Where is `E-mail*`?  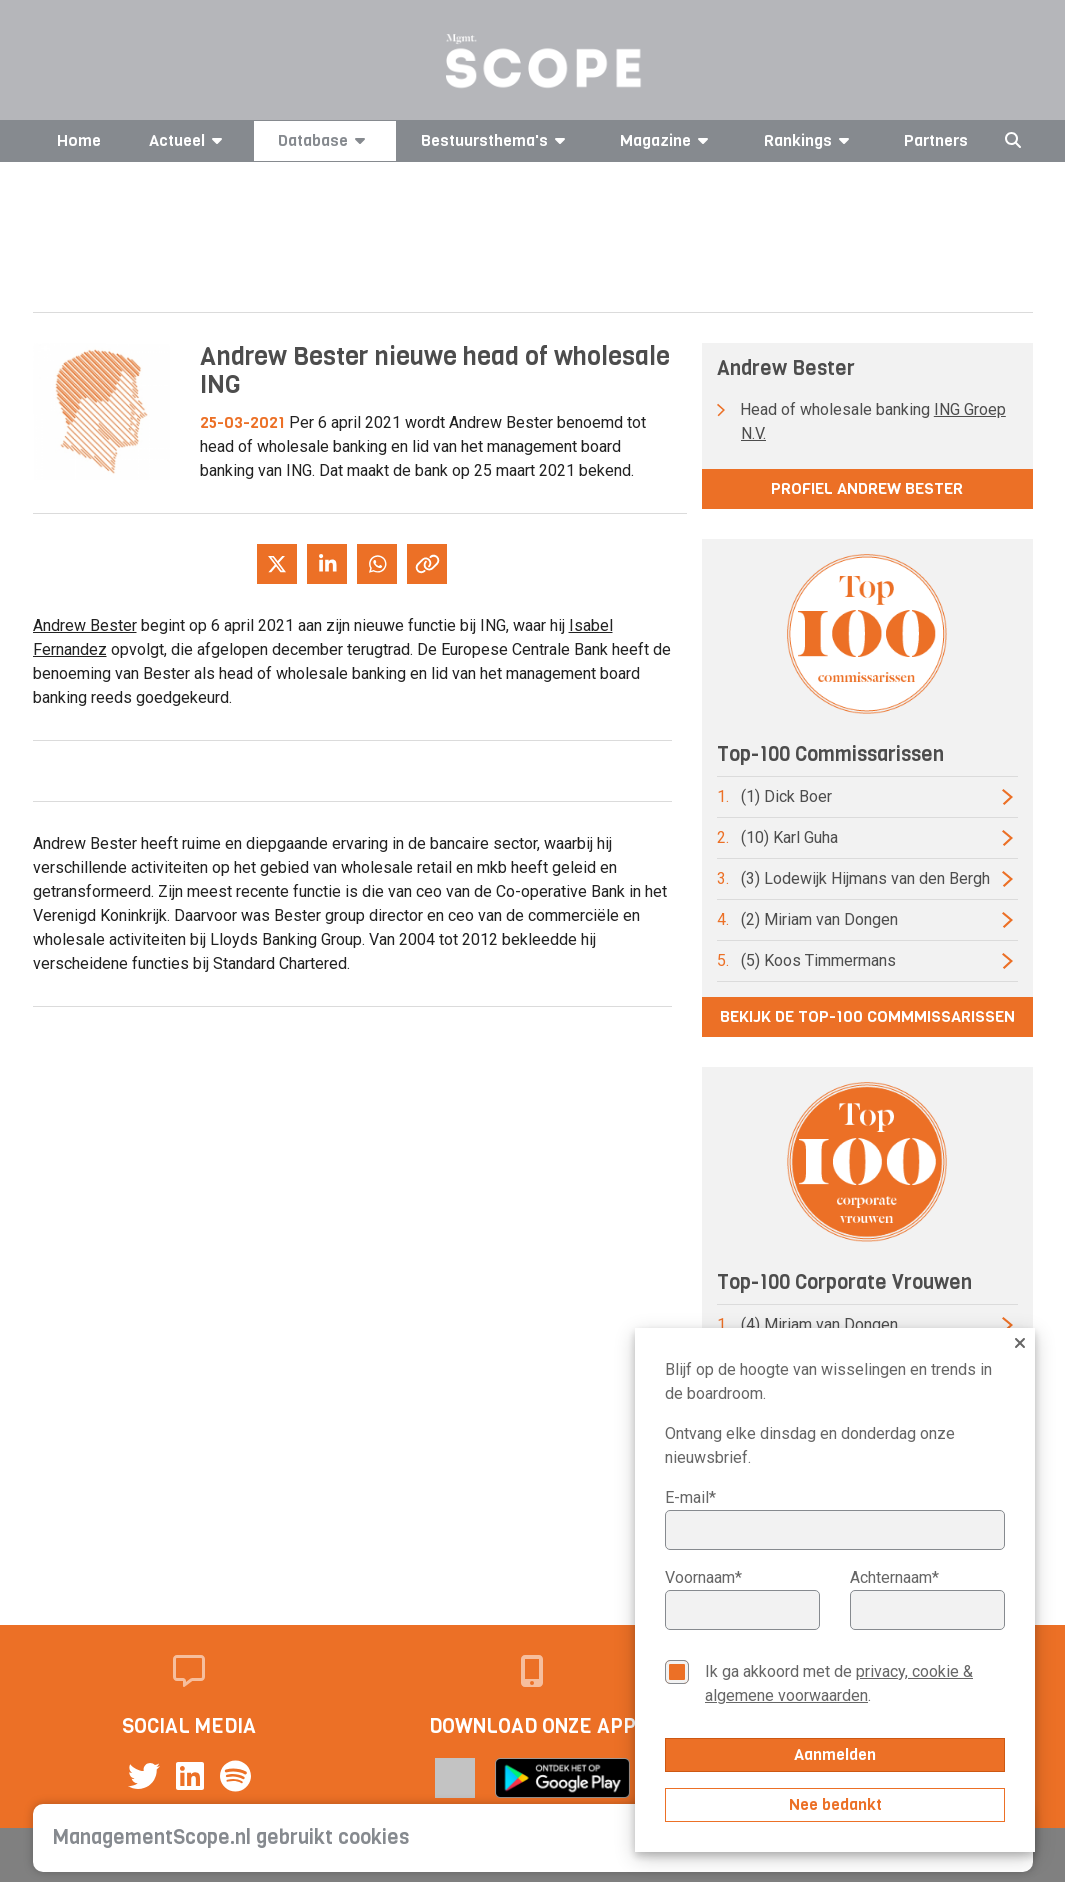 E-mail* is located at coordinates (690, 1497).